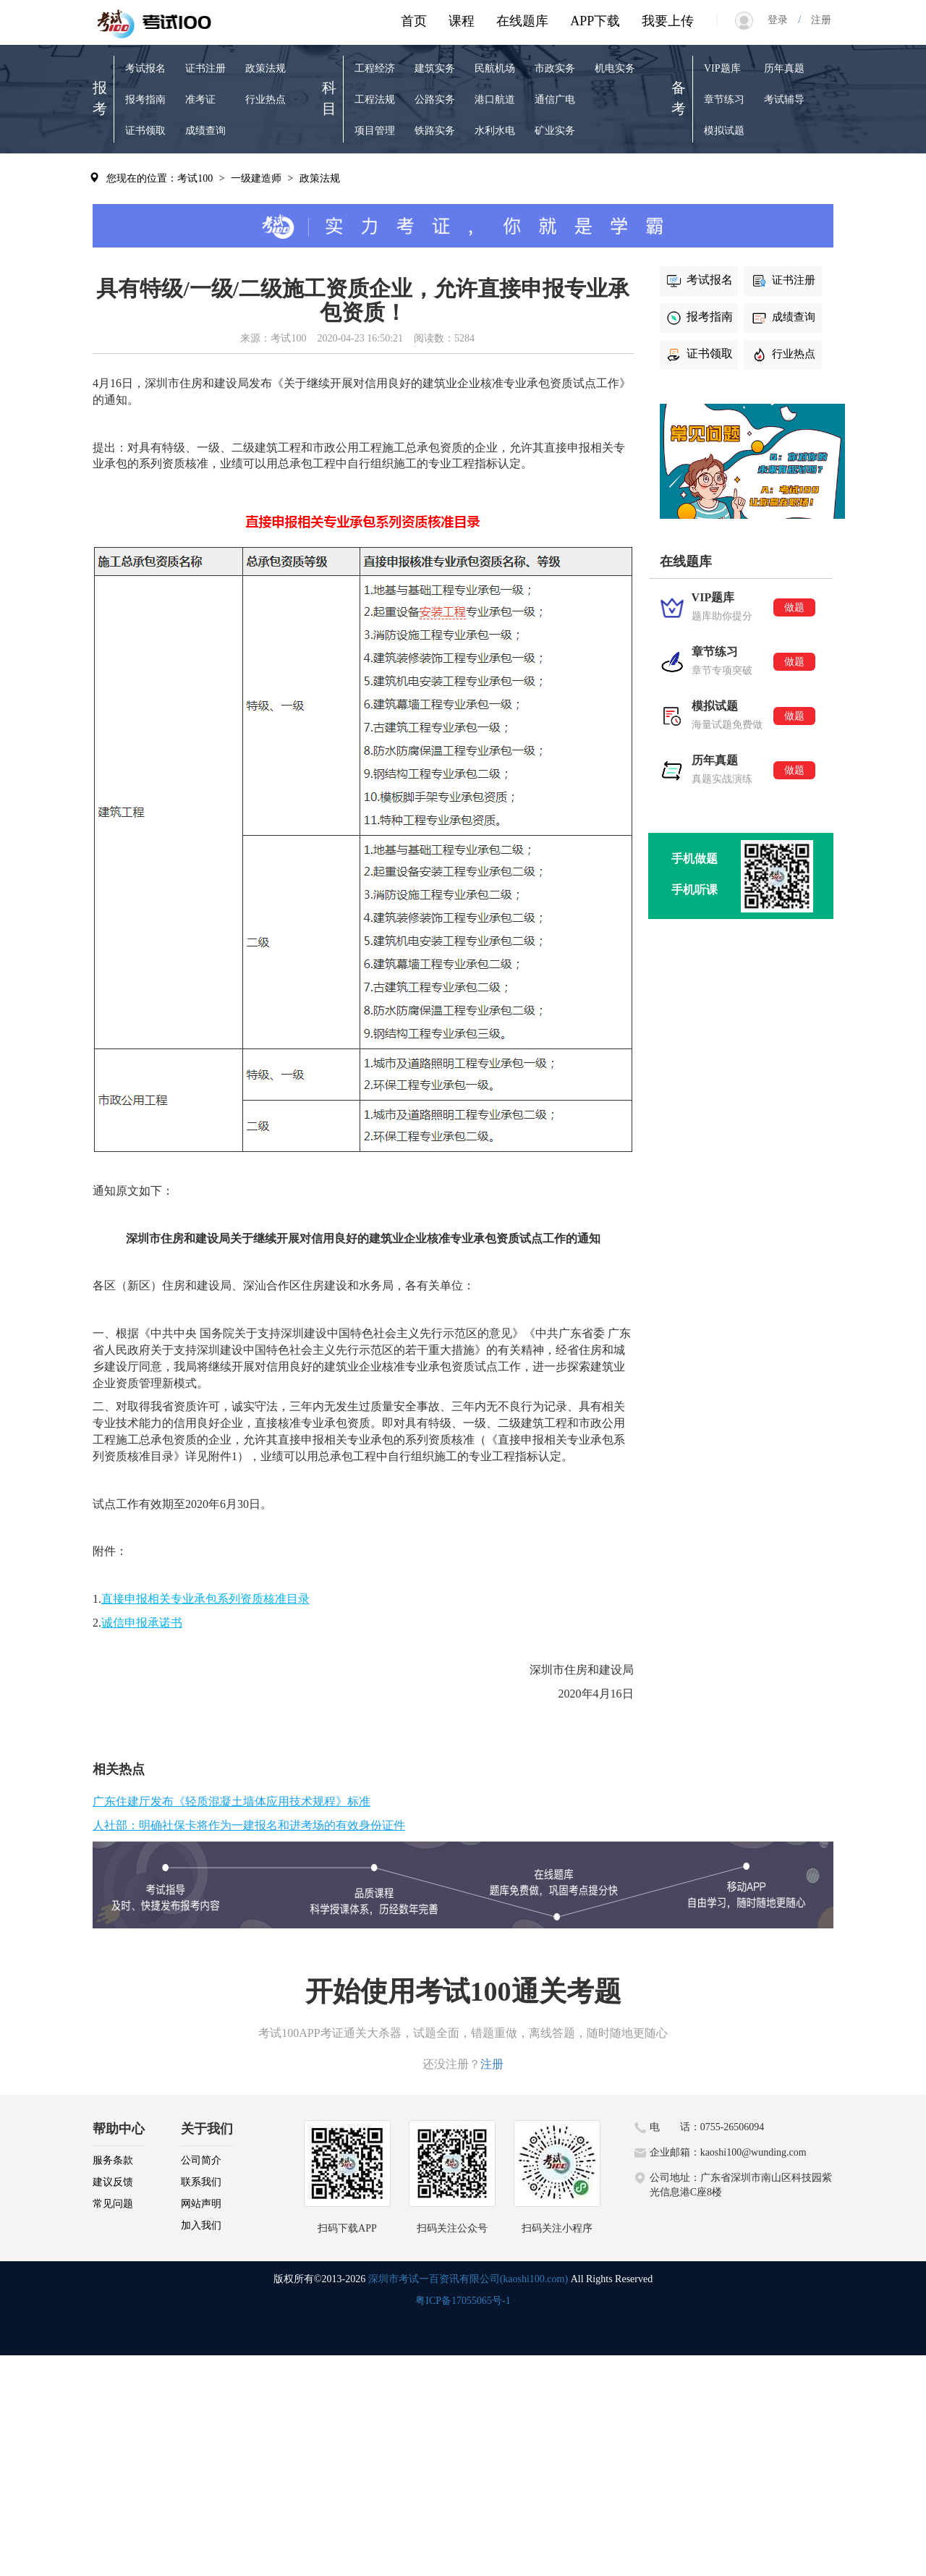 The height and width of the screenshot is (2576, 926). Describe the element at coordinates (724, 130) in the screenshot. I see `模拟试题` at that location.